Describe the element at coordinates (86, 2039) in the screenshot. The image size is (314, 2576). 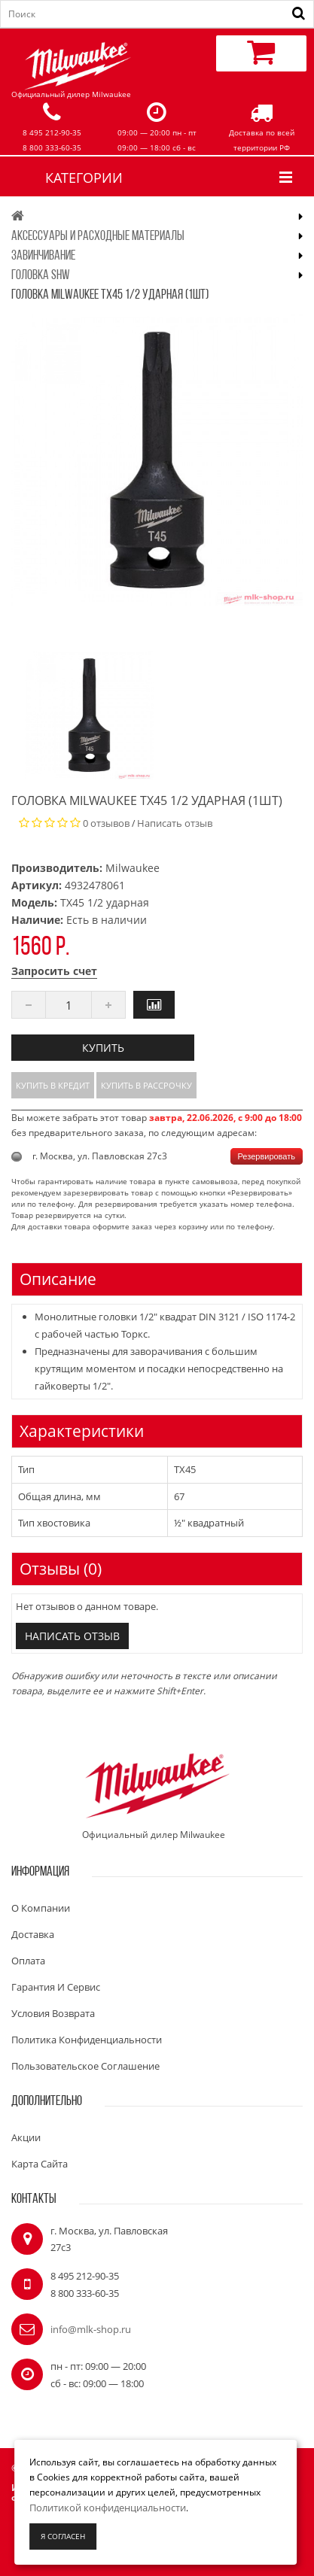
I see `Политика конфиденциальности` at that location.